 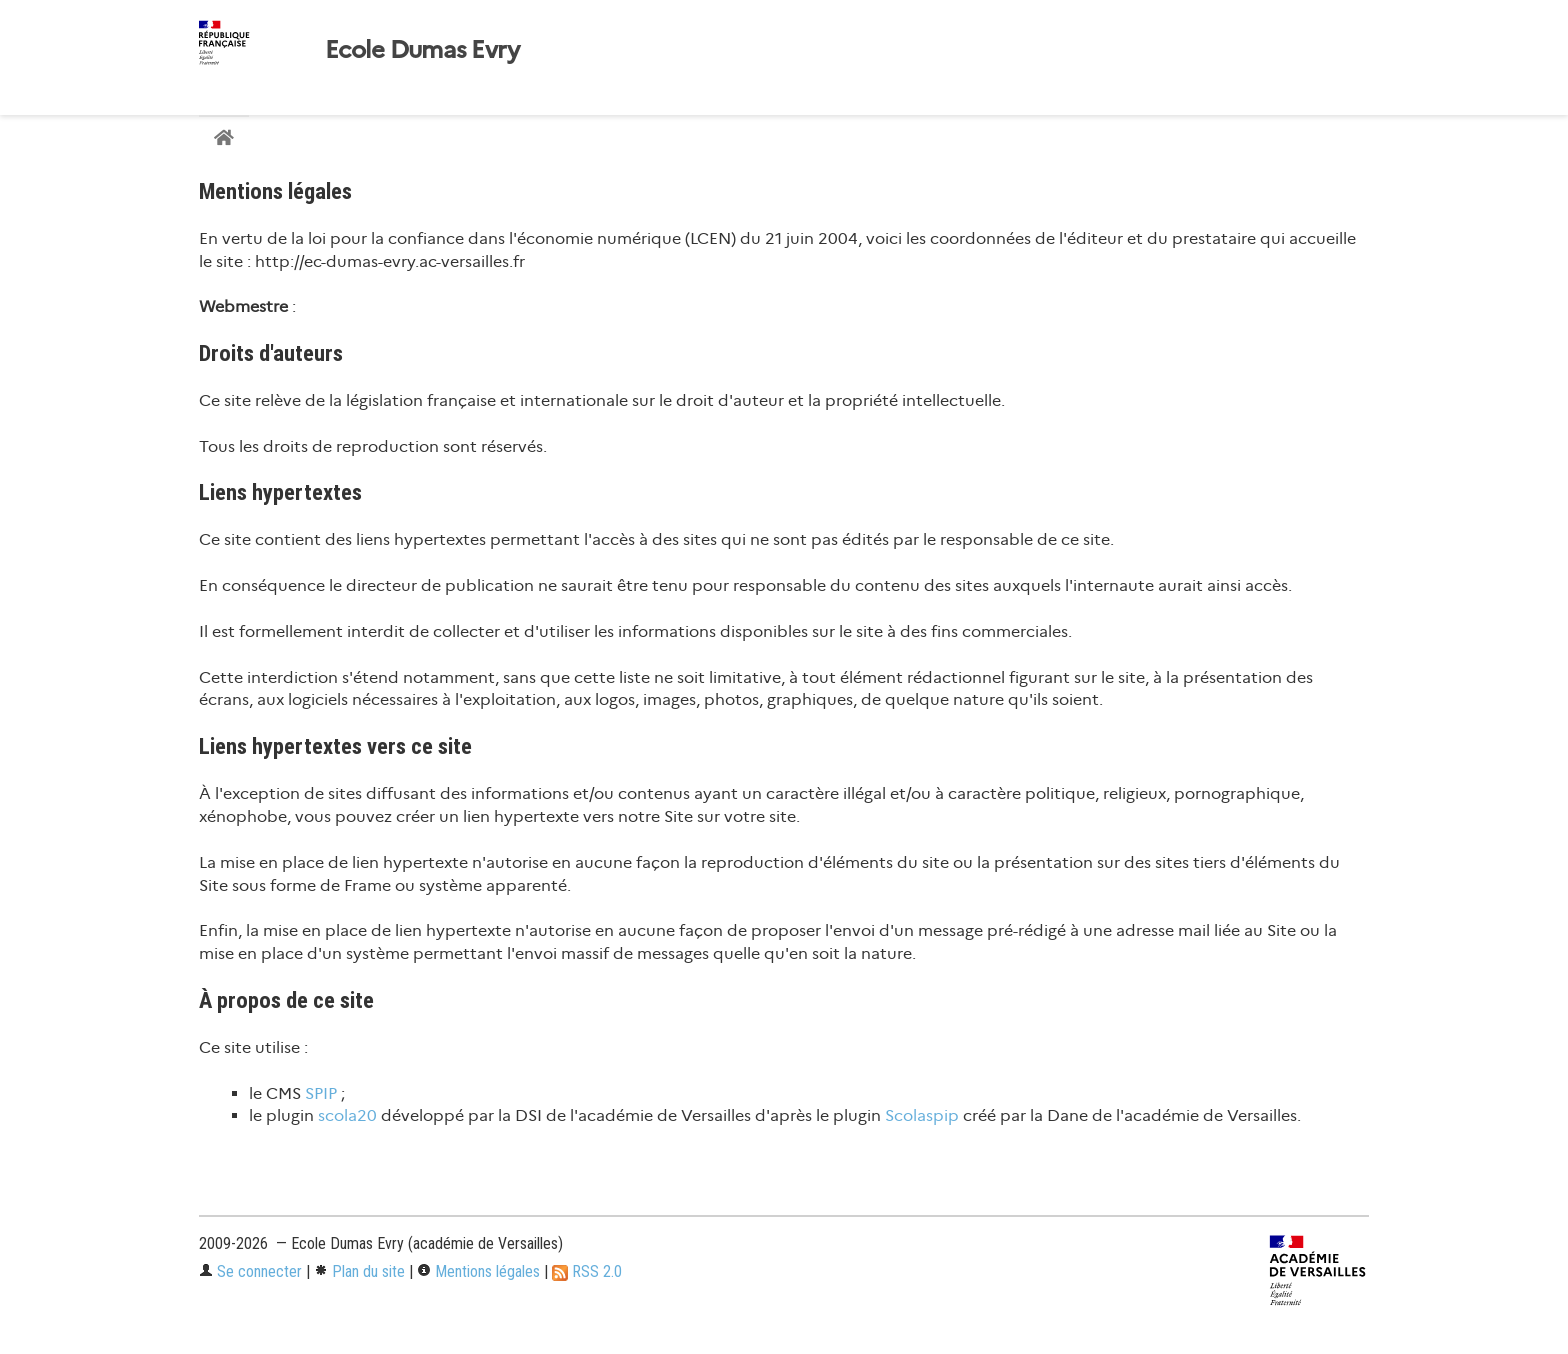 I want to click on Mentions légales, so click(x=478, y=1271).